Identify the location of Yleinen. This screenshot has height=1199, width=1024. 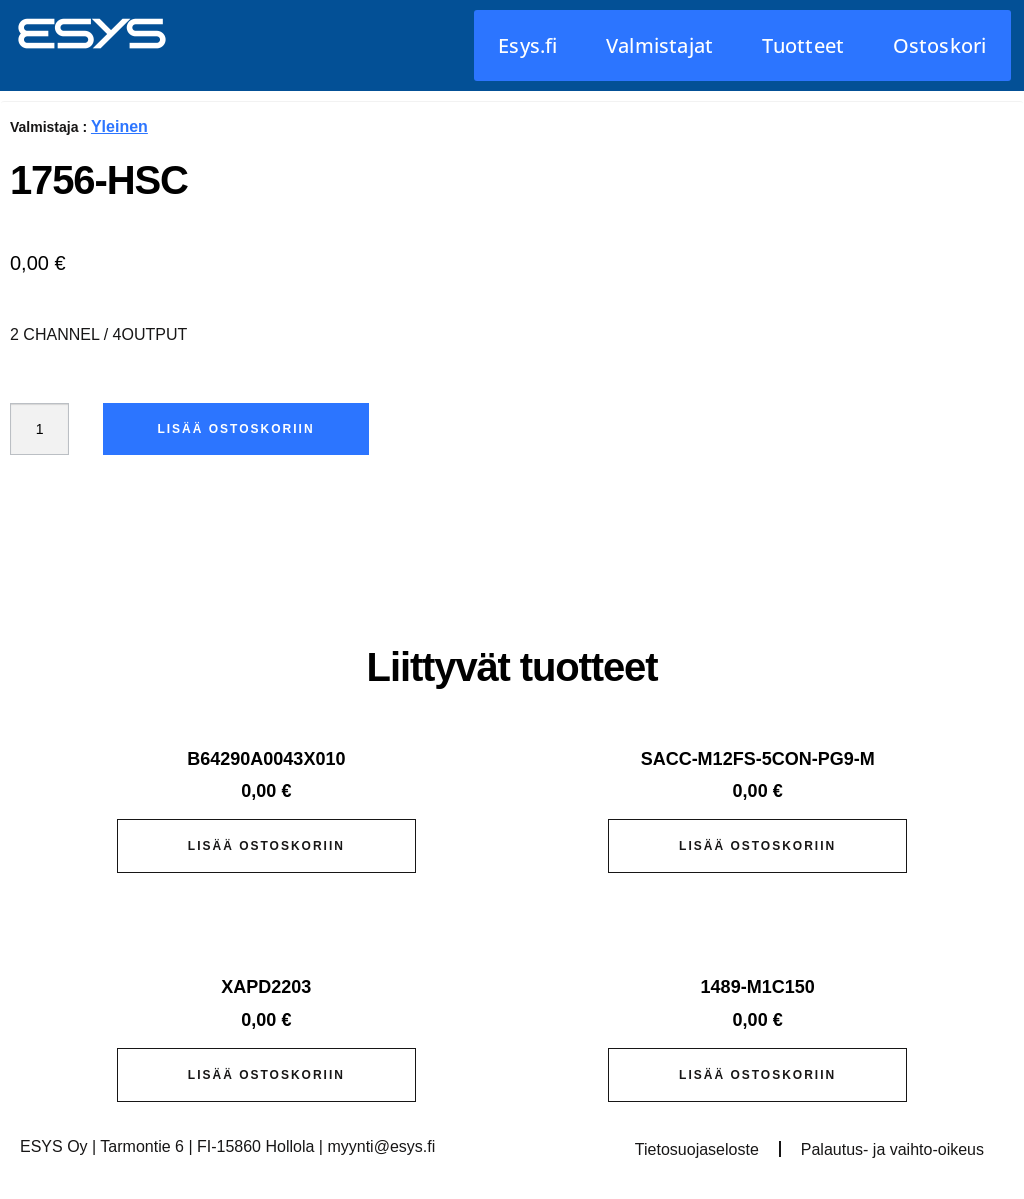
(119, 126).